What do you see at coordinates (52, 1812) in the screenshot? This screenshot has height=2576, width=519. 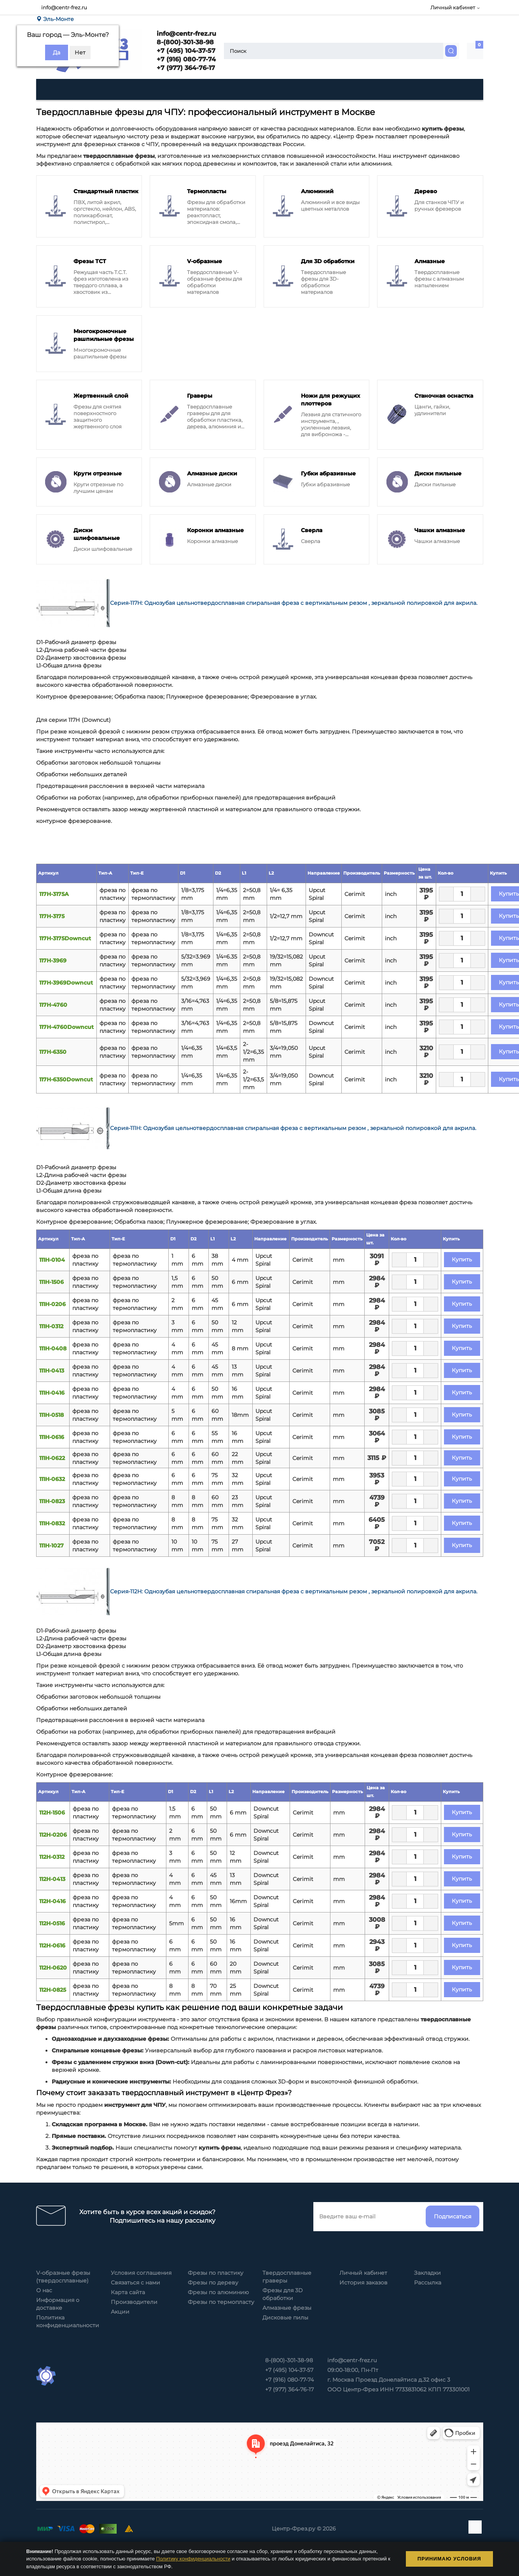 I see `112H-1506` at bounding box center [52, 1812].